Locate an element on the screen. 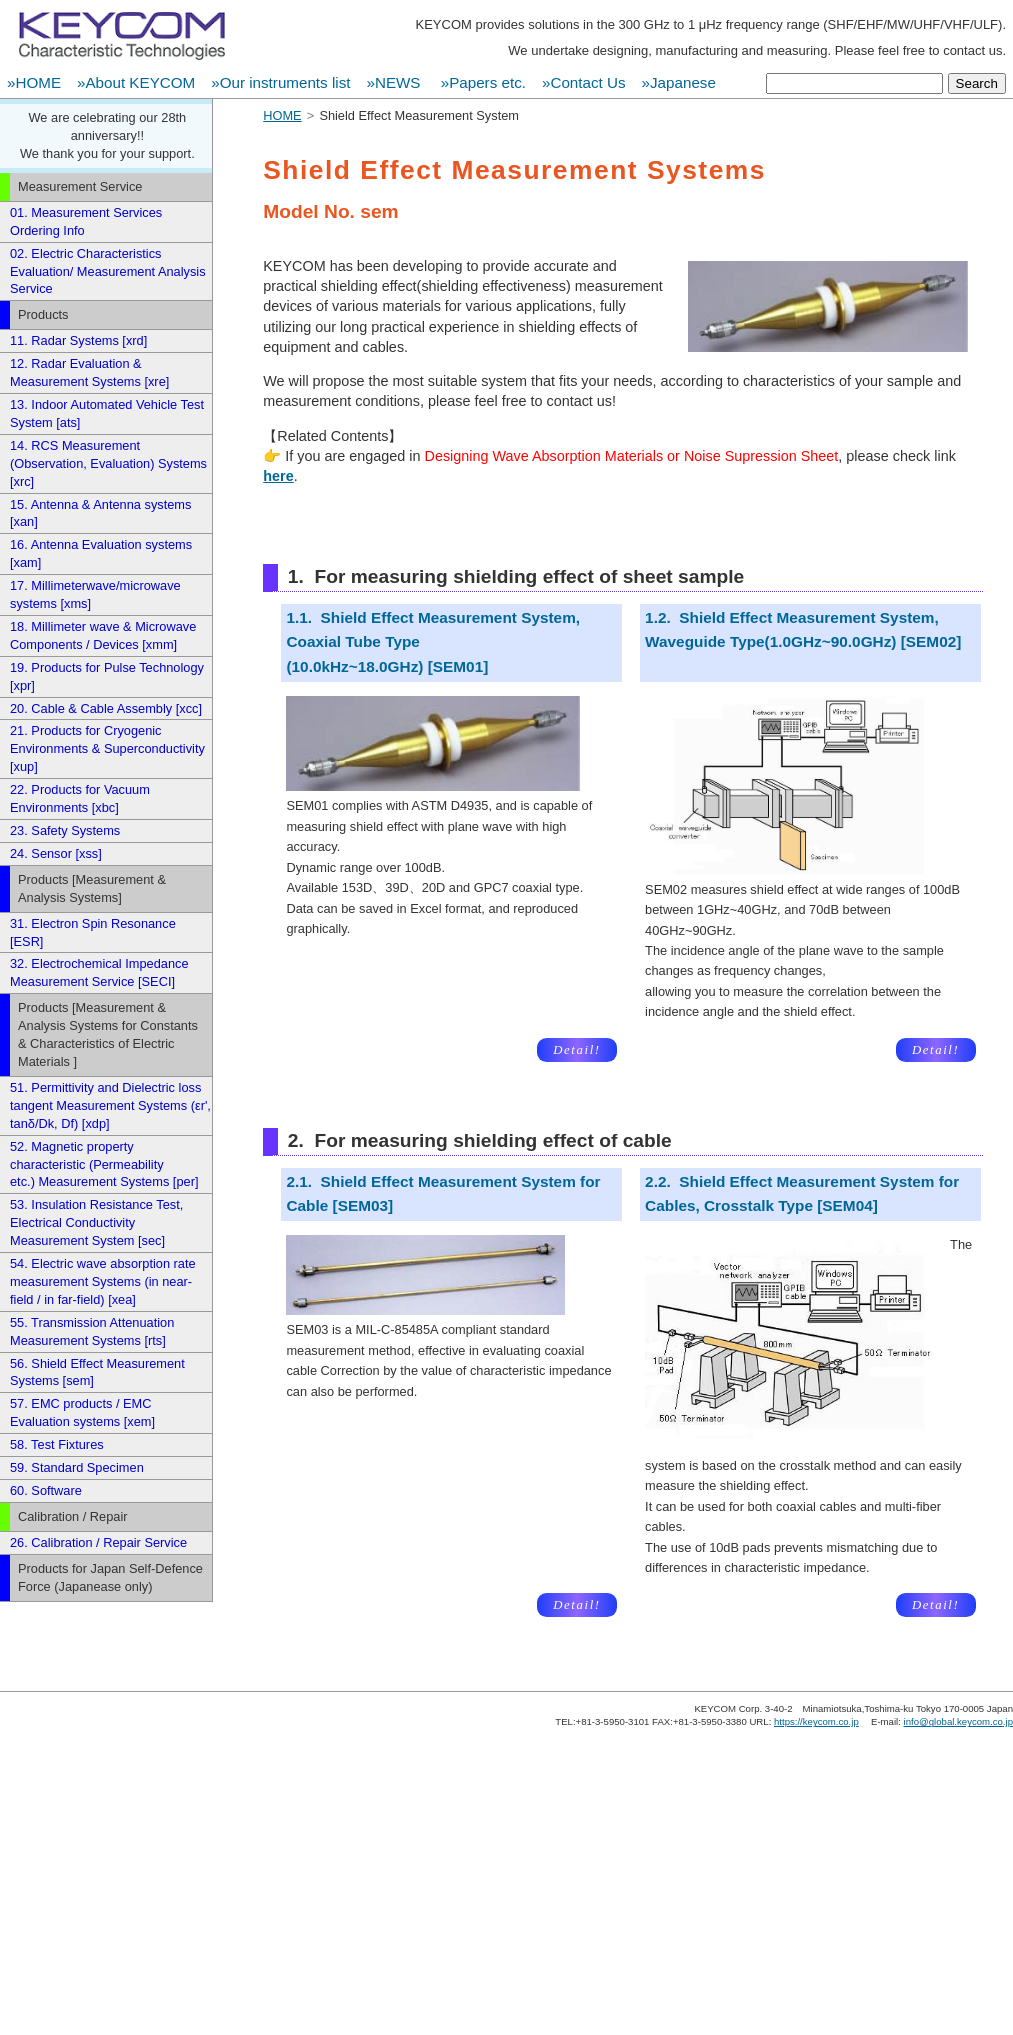 This screenshot has height=2035, width=1013. 56. Shield Effect Measurement Systems [sem] is located at coordinates (97, 1372).